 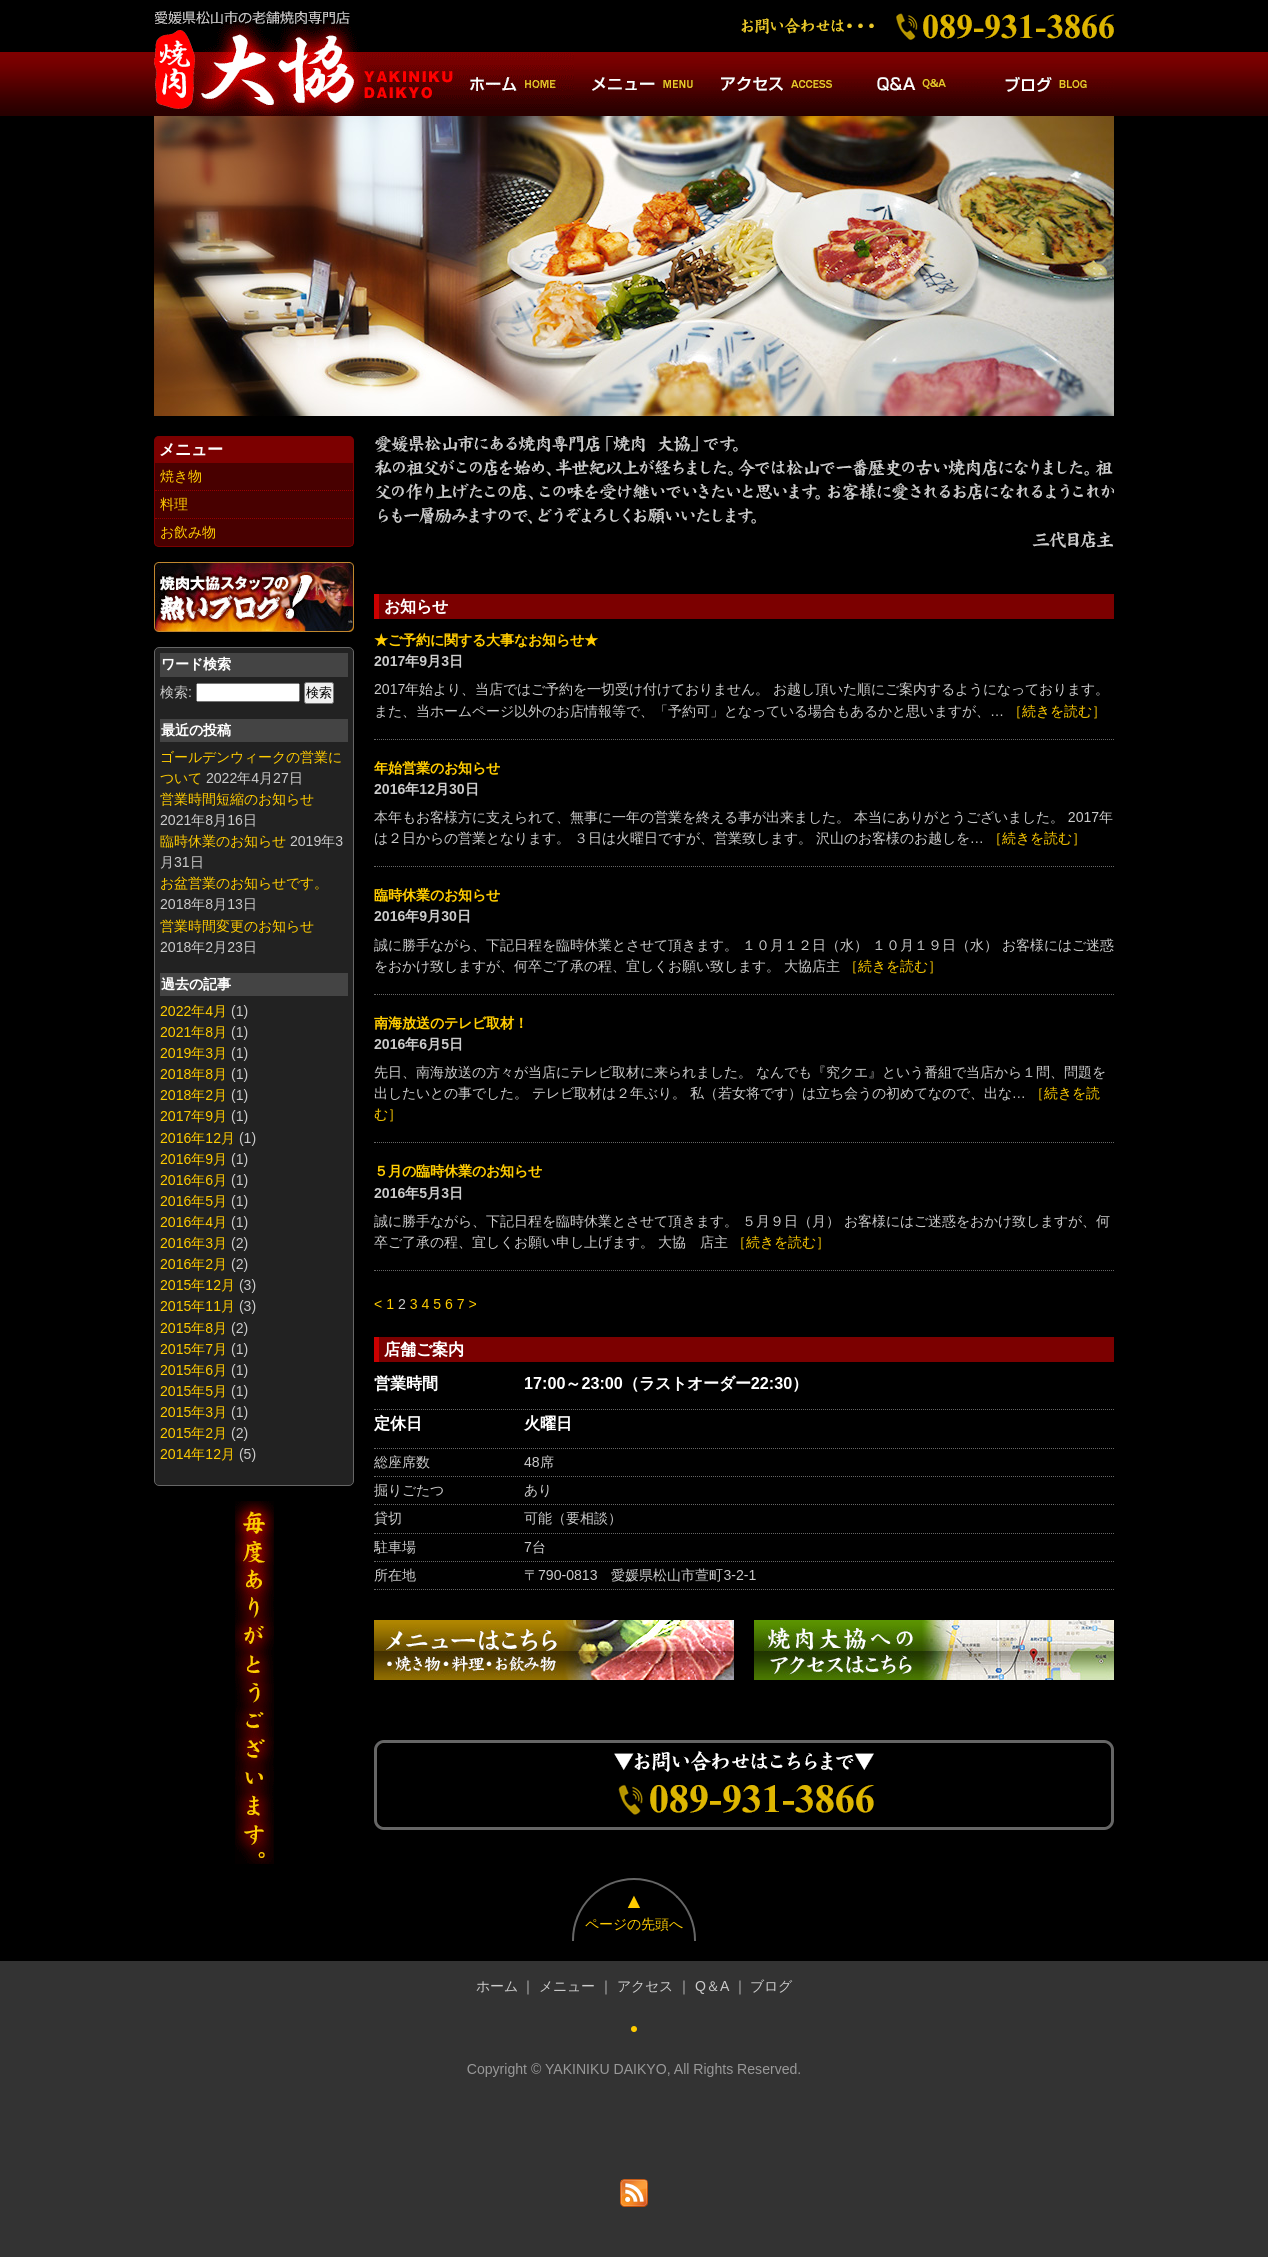 I want to click on ホーム, so click(x=497, y=1986).